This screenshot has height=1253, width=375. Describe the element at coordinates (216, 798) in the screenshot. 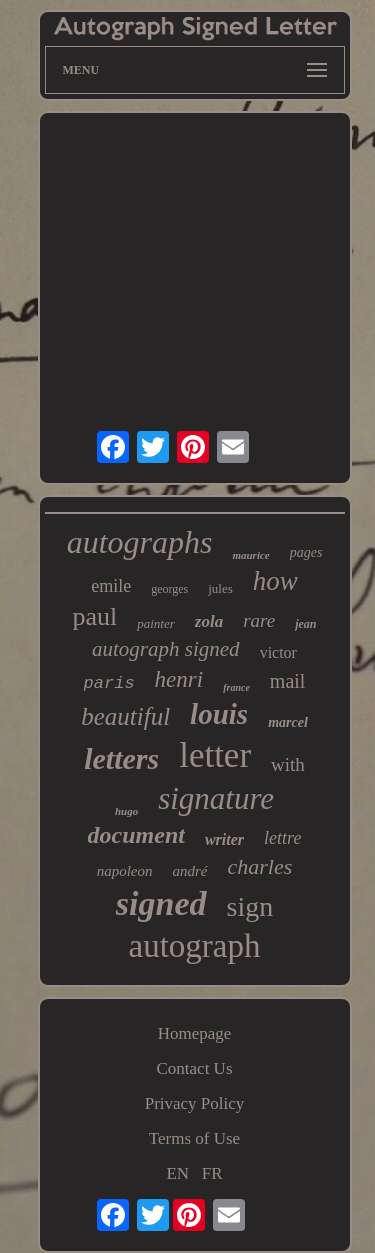

I see `signature` at that location.